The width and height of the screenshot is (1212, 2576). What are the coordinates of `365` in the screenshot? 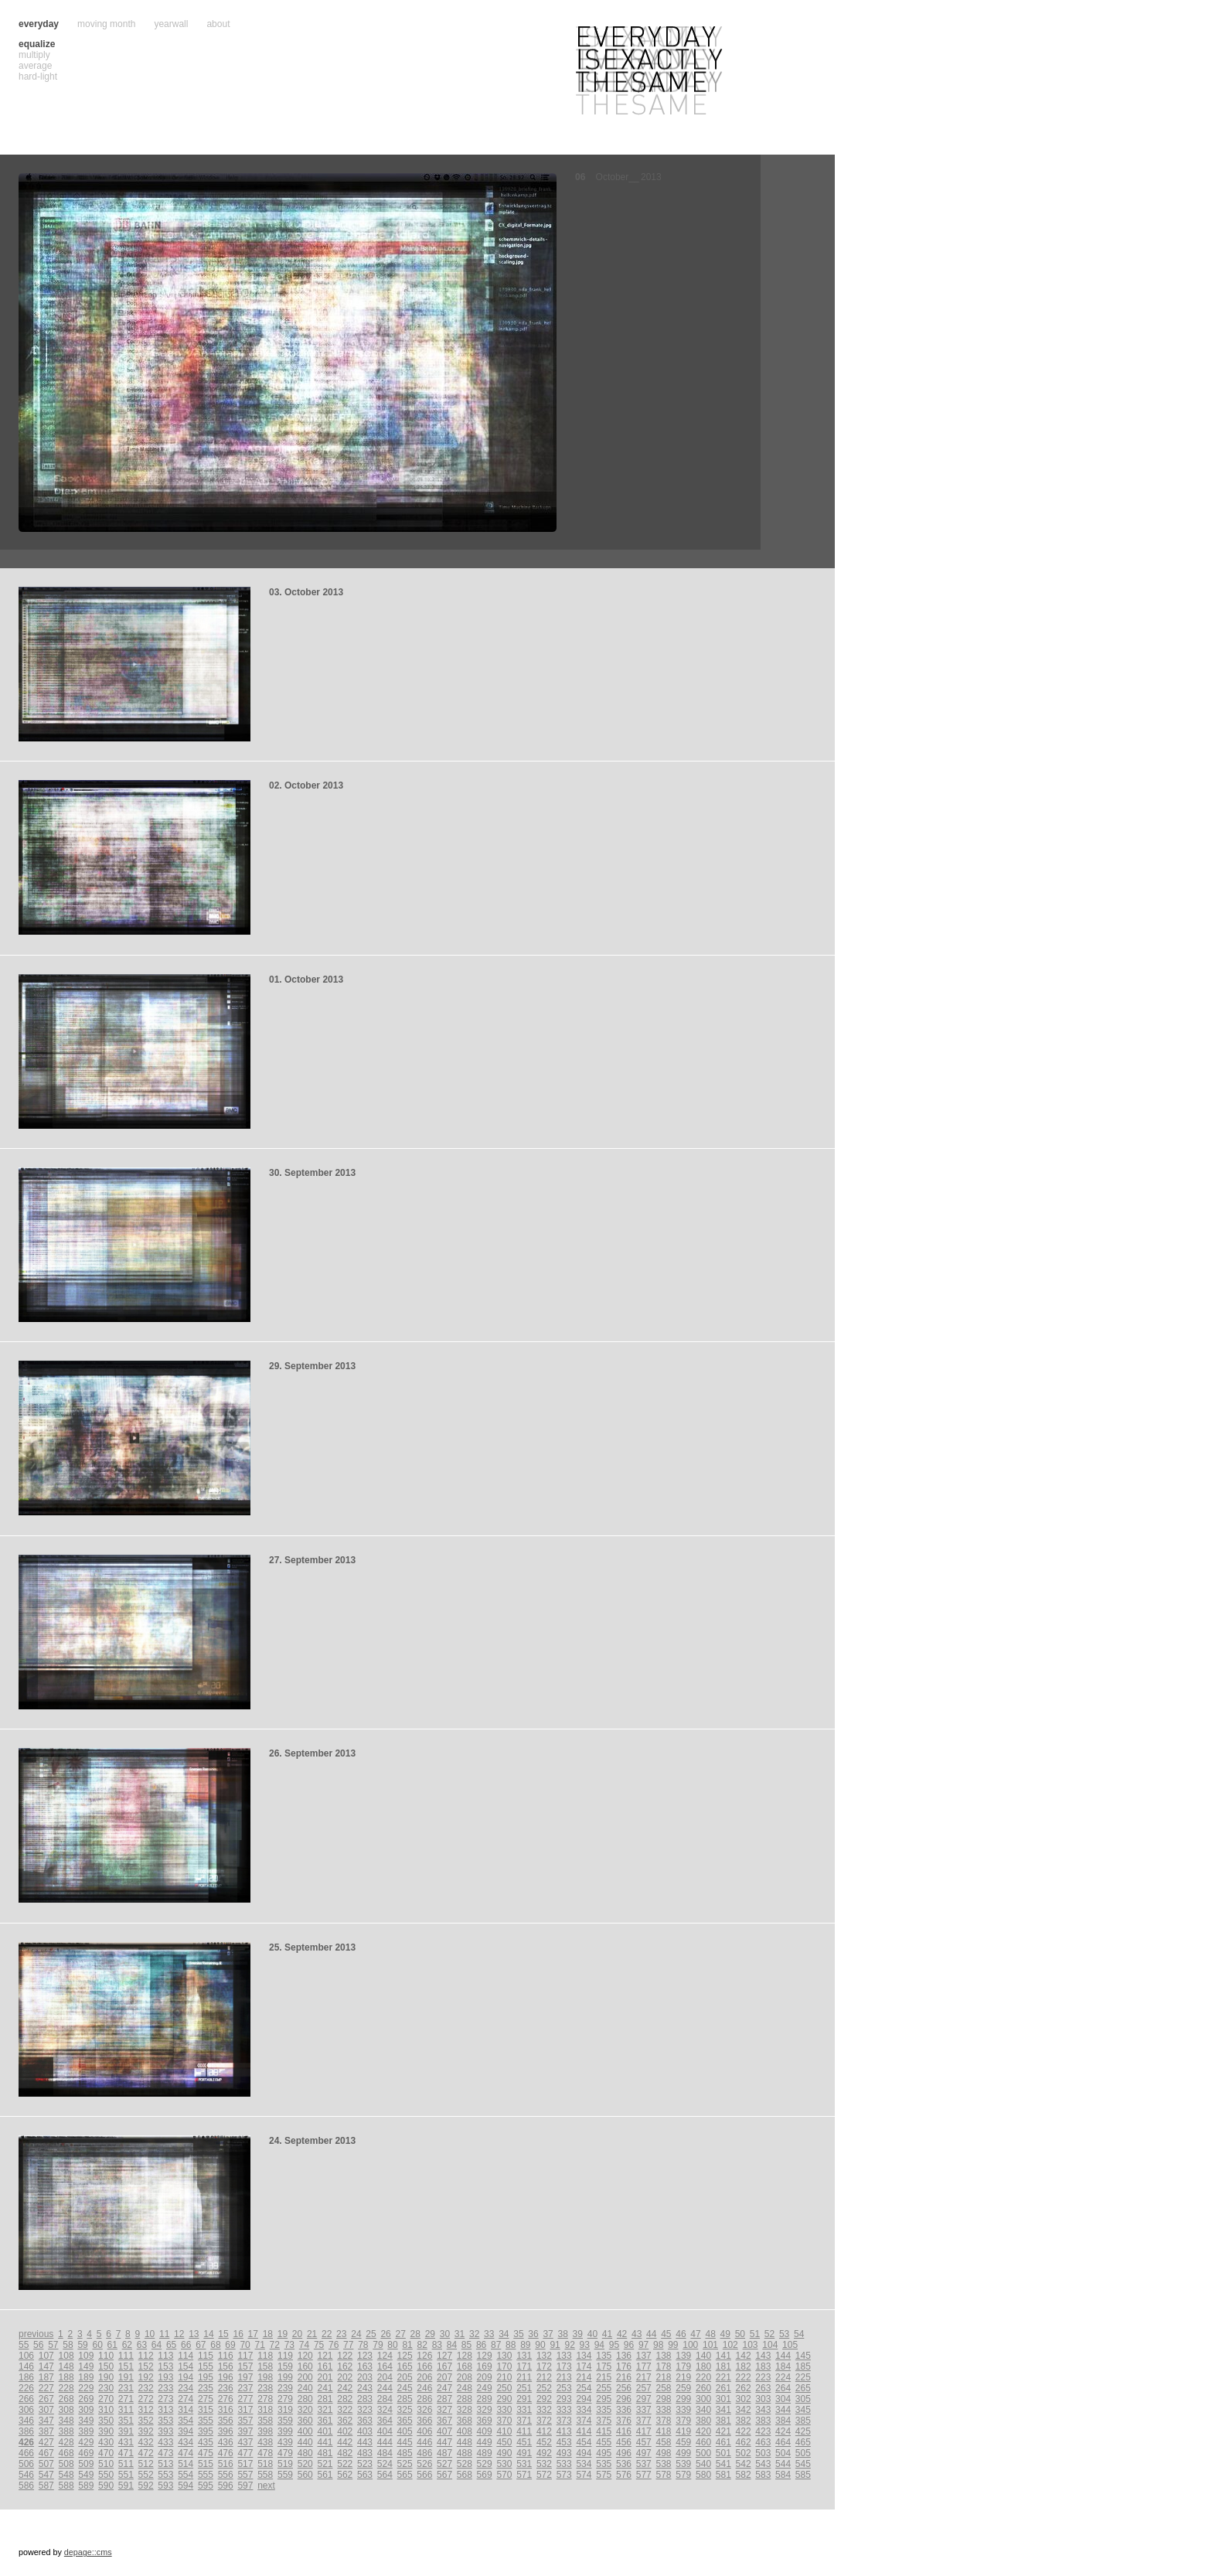 It's located at (405, 2420).